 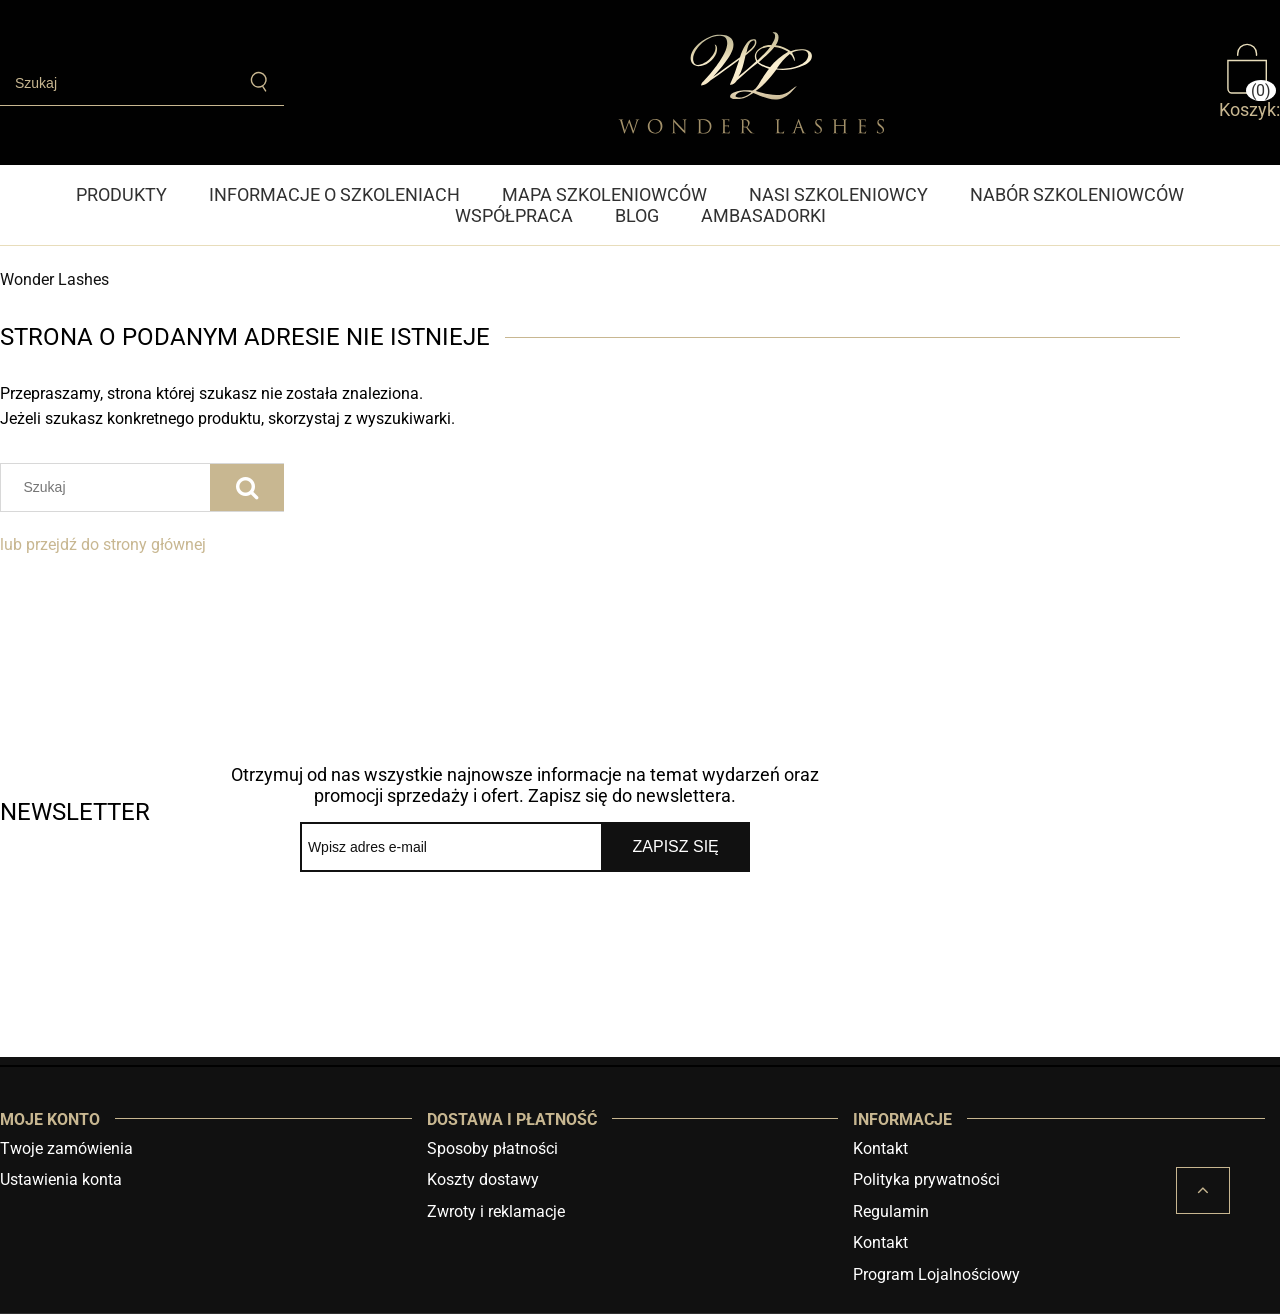 What do you see at coordinates (117, 83) in the screenshot?
I see `[Szukaj w sklepie]` at bounding box center [117, 83].